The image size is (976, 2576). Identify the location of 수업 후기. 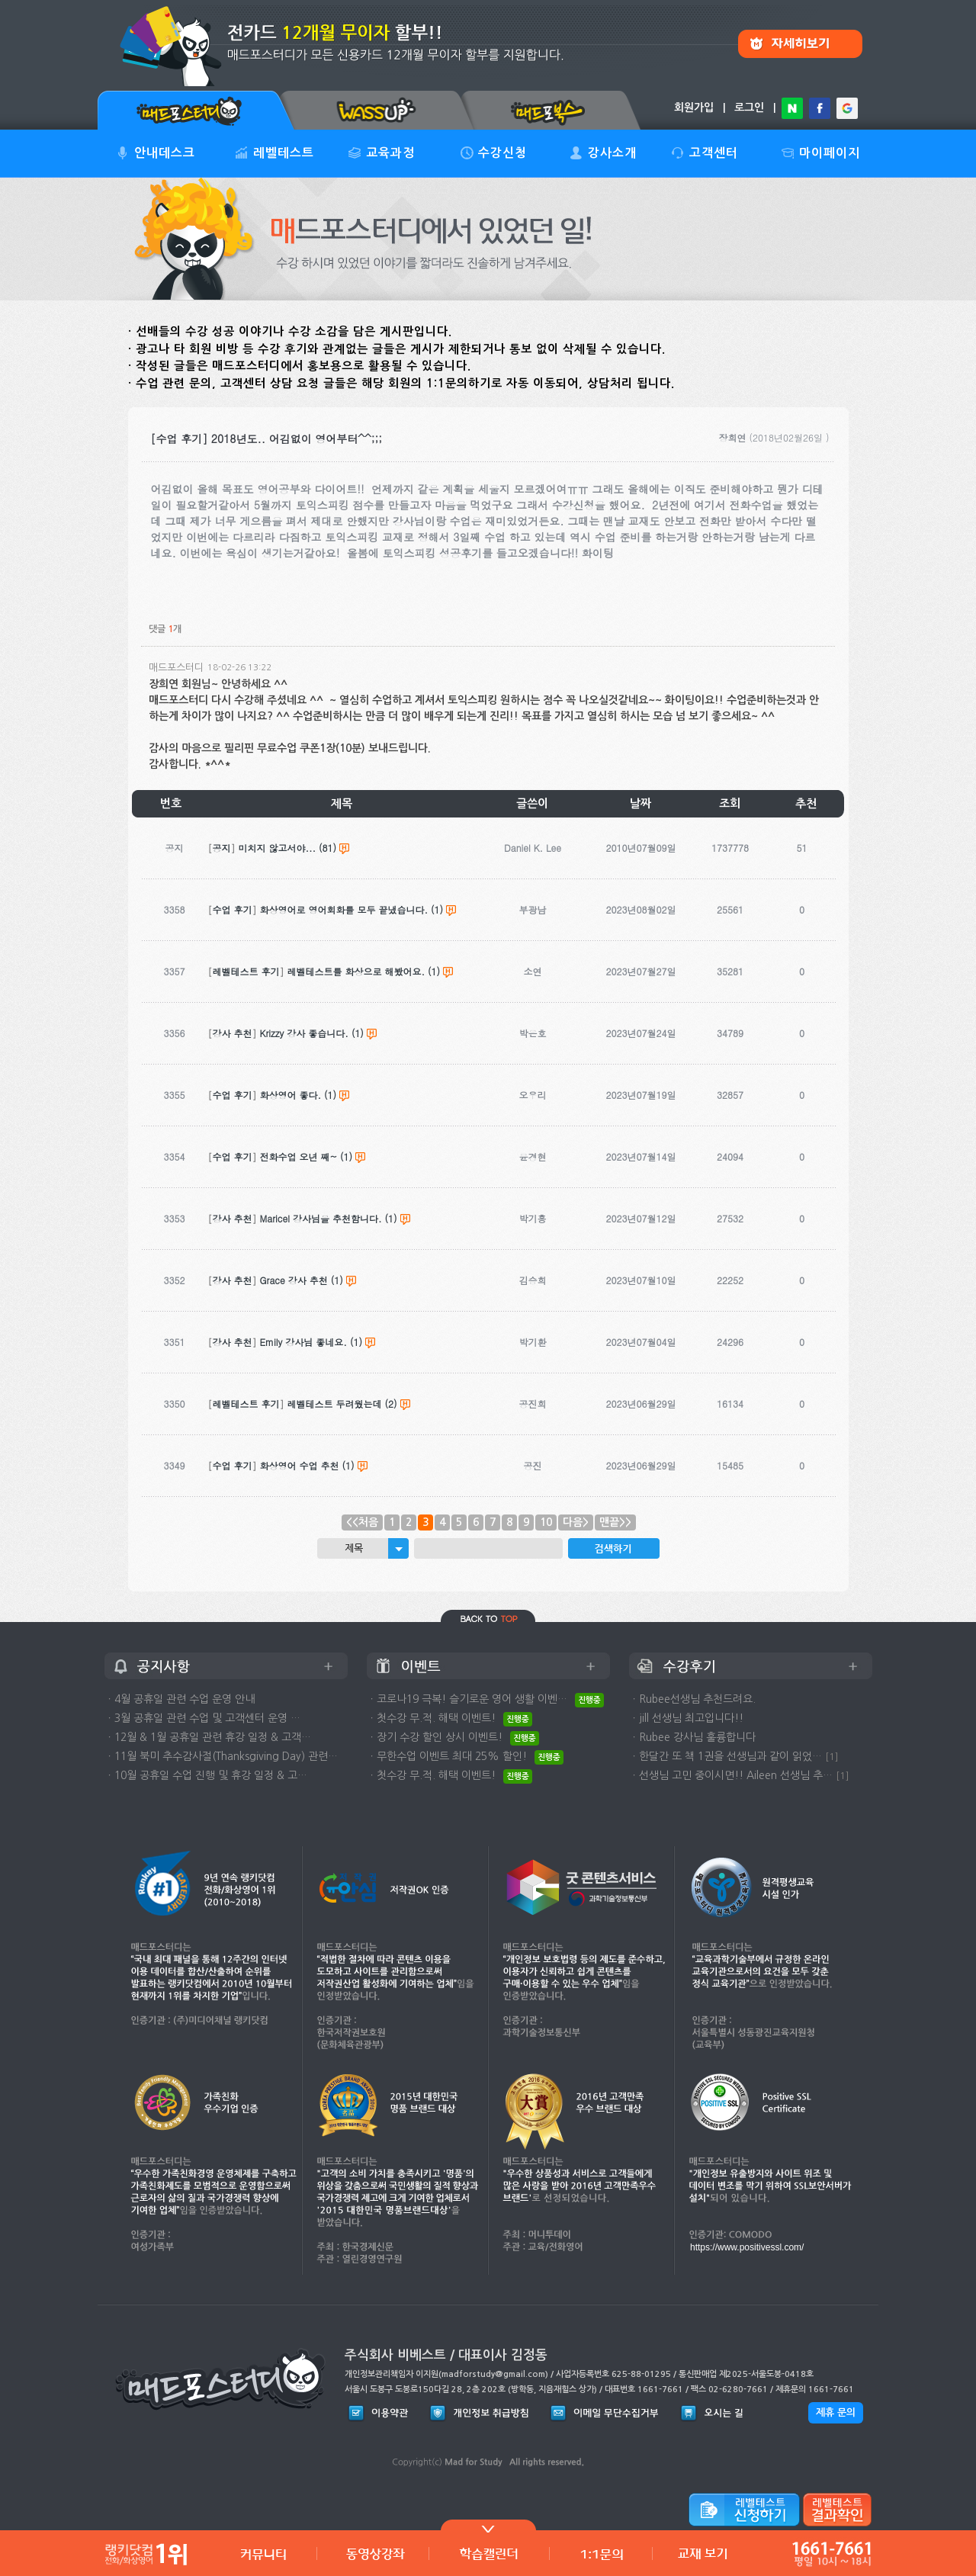
(232, 909).